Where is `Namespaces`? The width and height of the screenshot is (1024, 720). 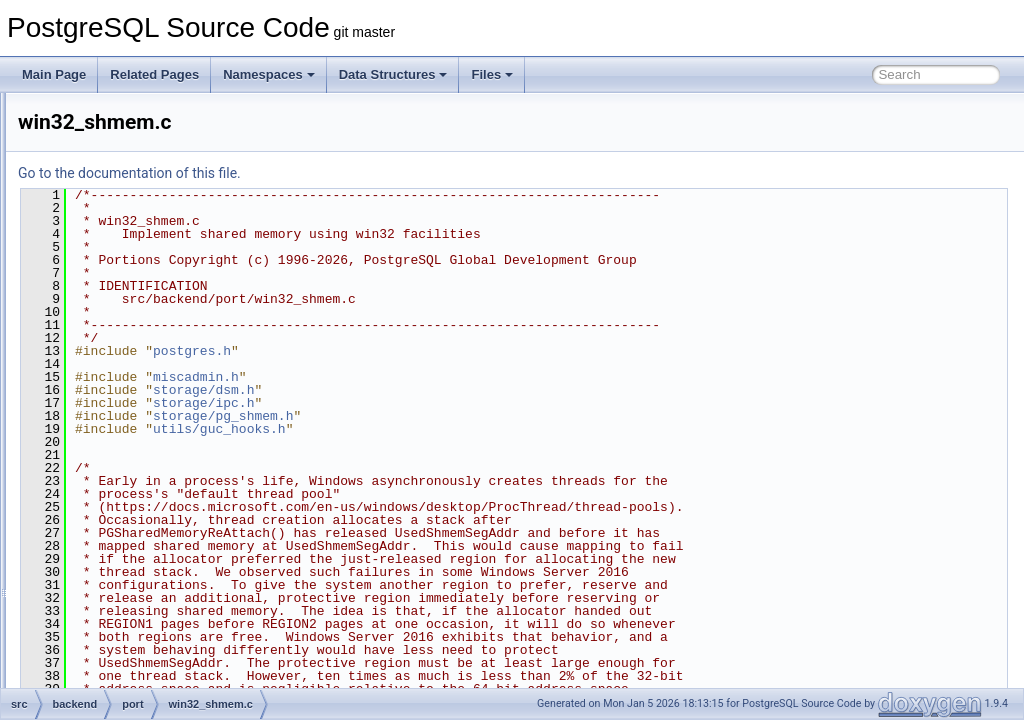 Namespaces is located at coordinates (269, 74).